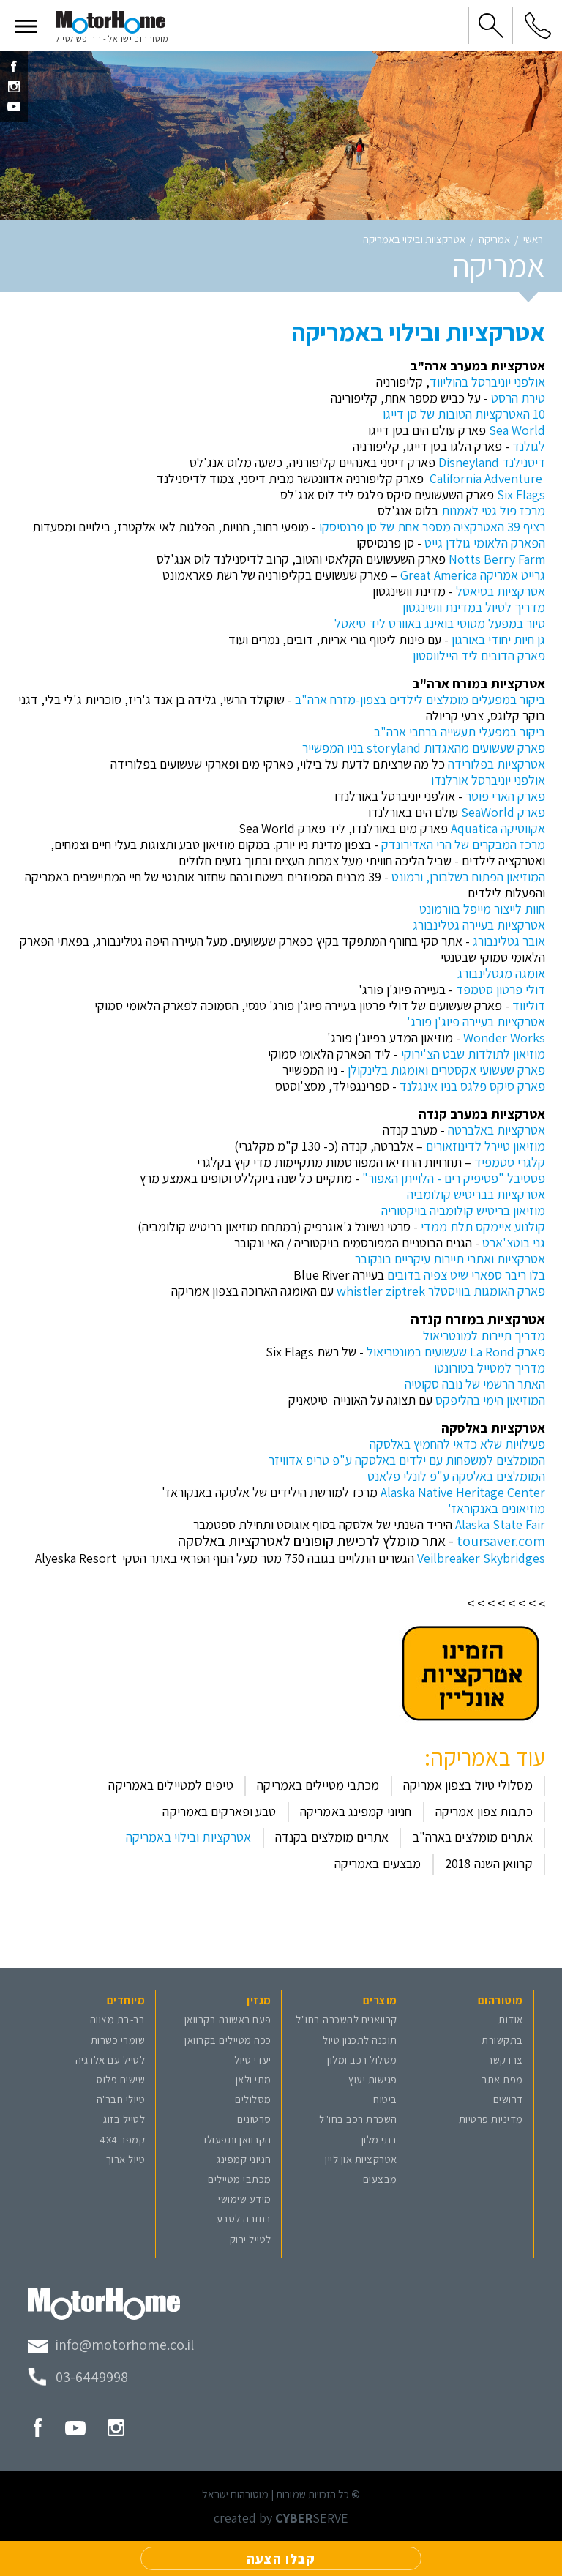 Image resolution: width=562 pixels, height=2576 pixels. Describe the element at coordinates (509, 941) in the screenshot. I see `אובר גטלינבורג` at that location.